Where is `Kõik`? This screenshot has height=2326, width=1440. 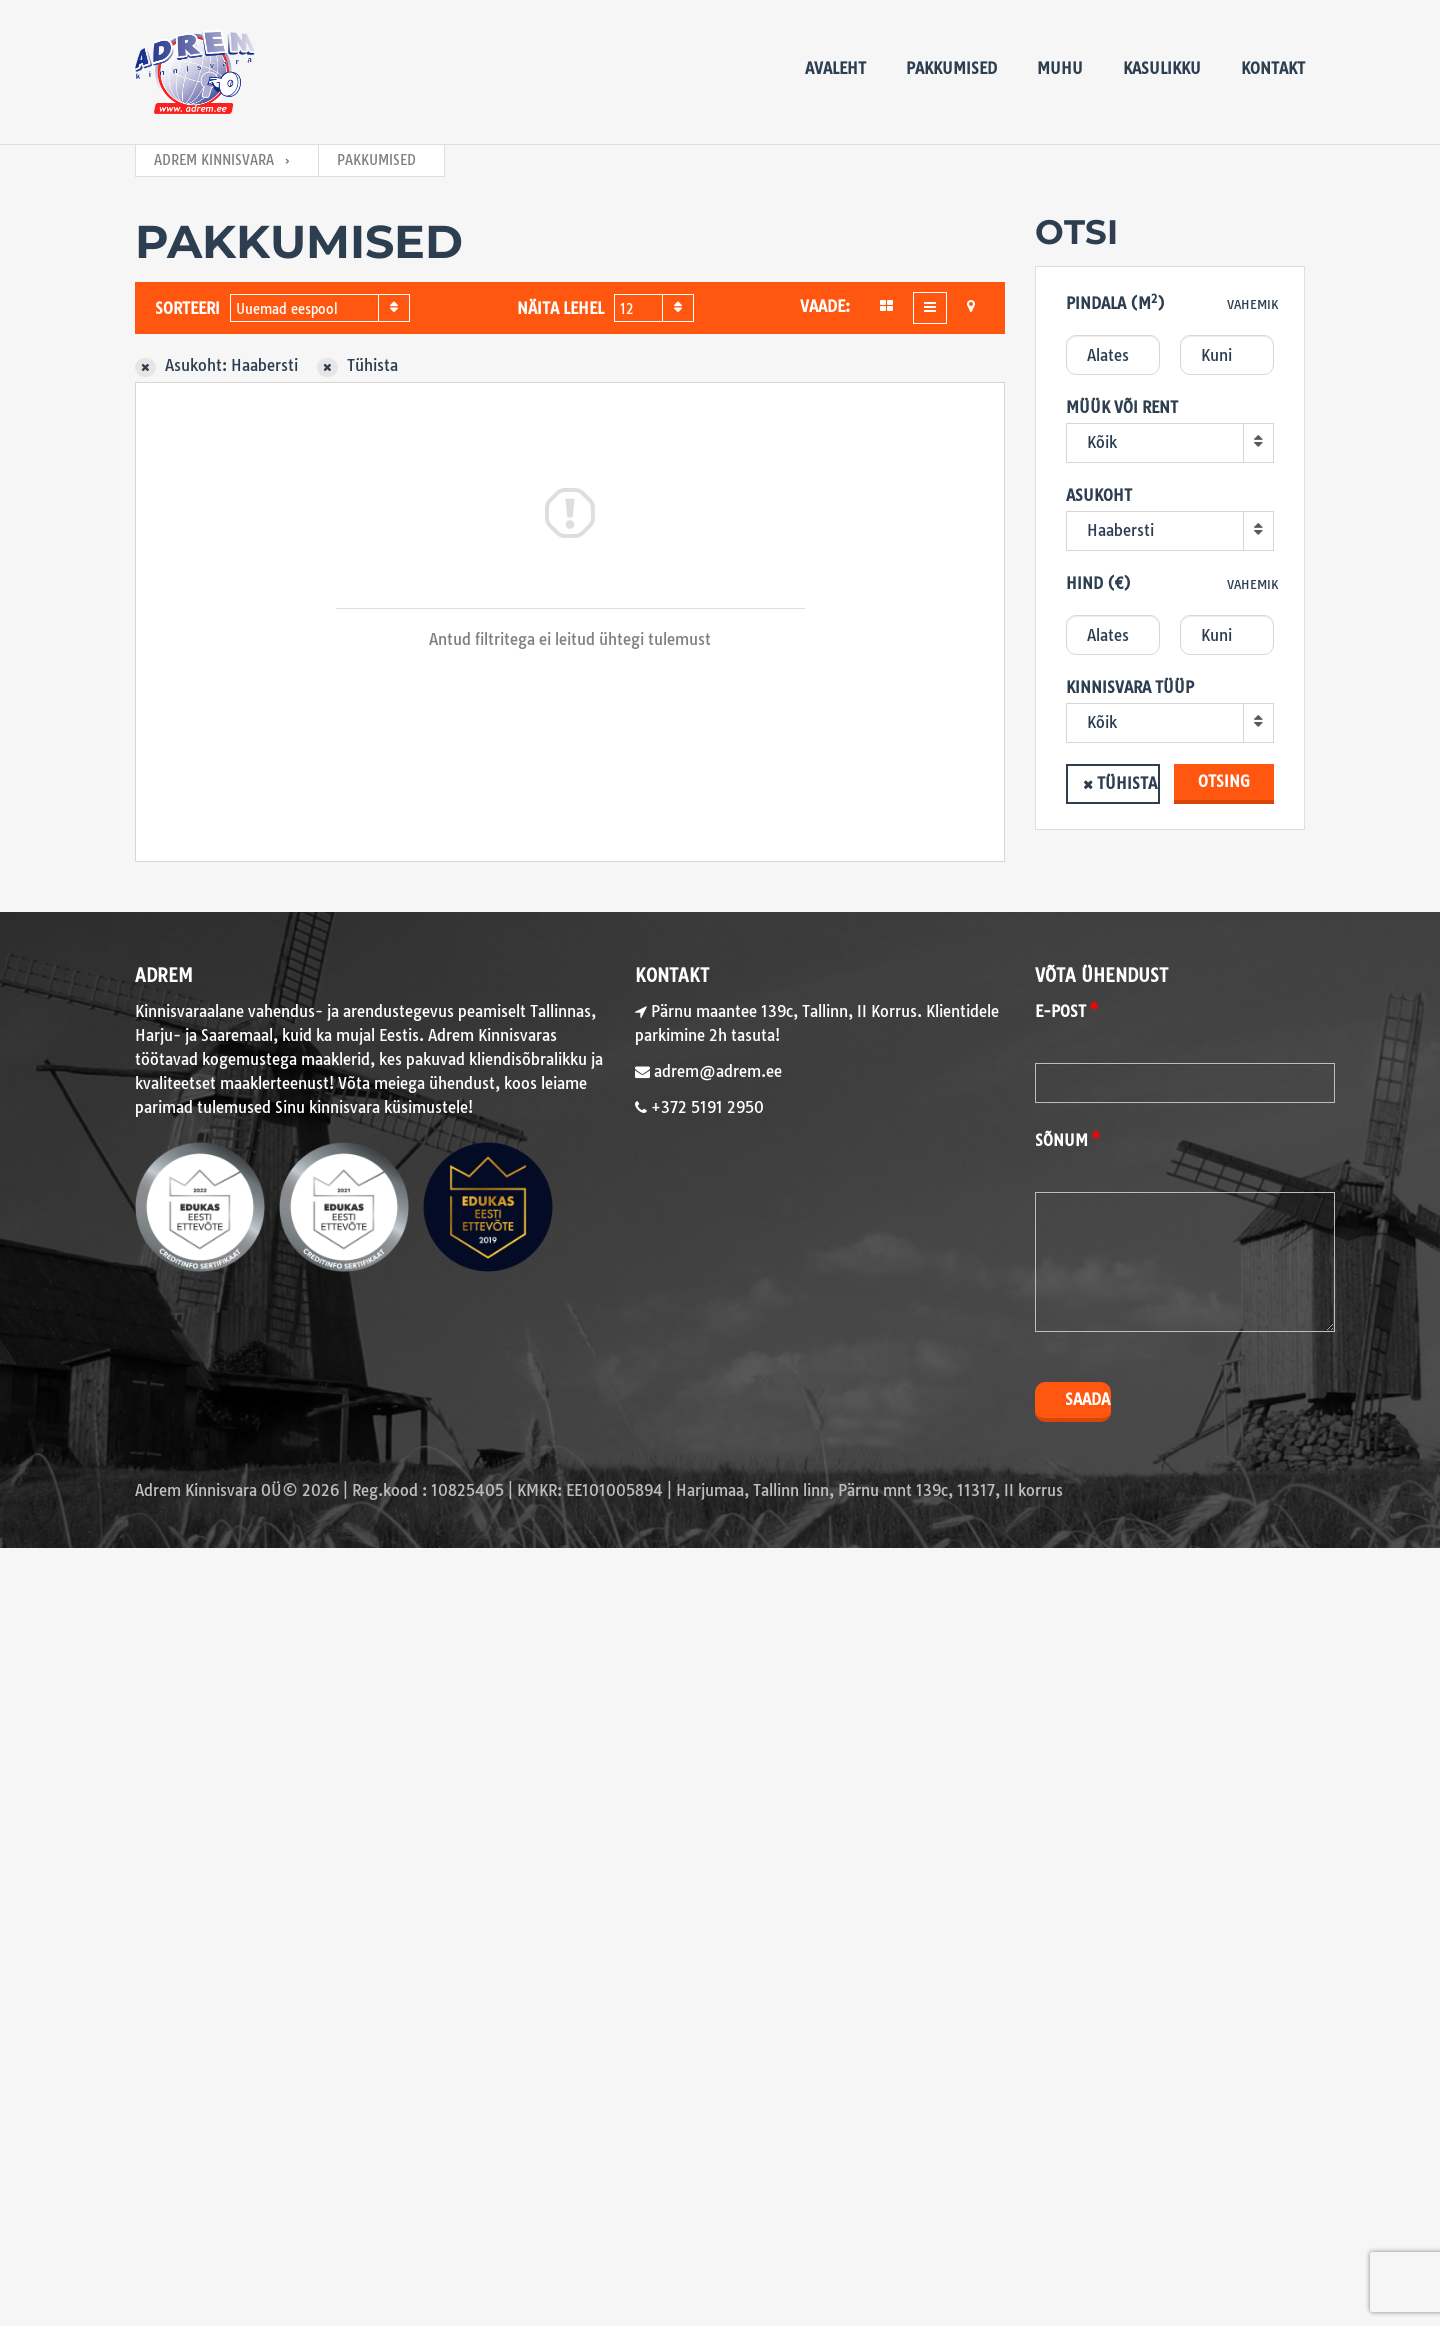 Kõik is located at coordinates (1102, 442).